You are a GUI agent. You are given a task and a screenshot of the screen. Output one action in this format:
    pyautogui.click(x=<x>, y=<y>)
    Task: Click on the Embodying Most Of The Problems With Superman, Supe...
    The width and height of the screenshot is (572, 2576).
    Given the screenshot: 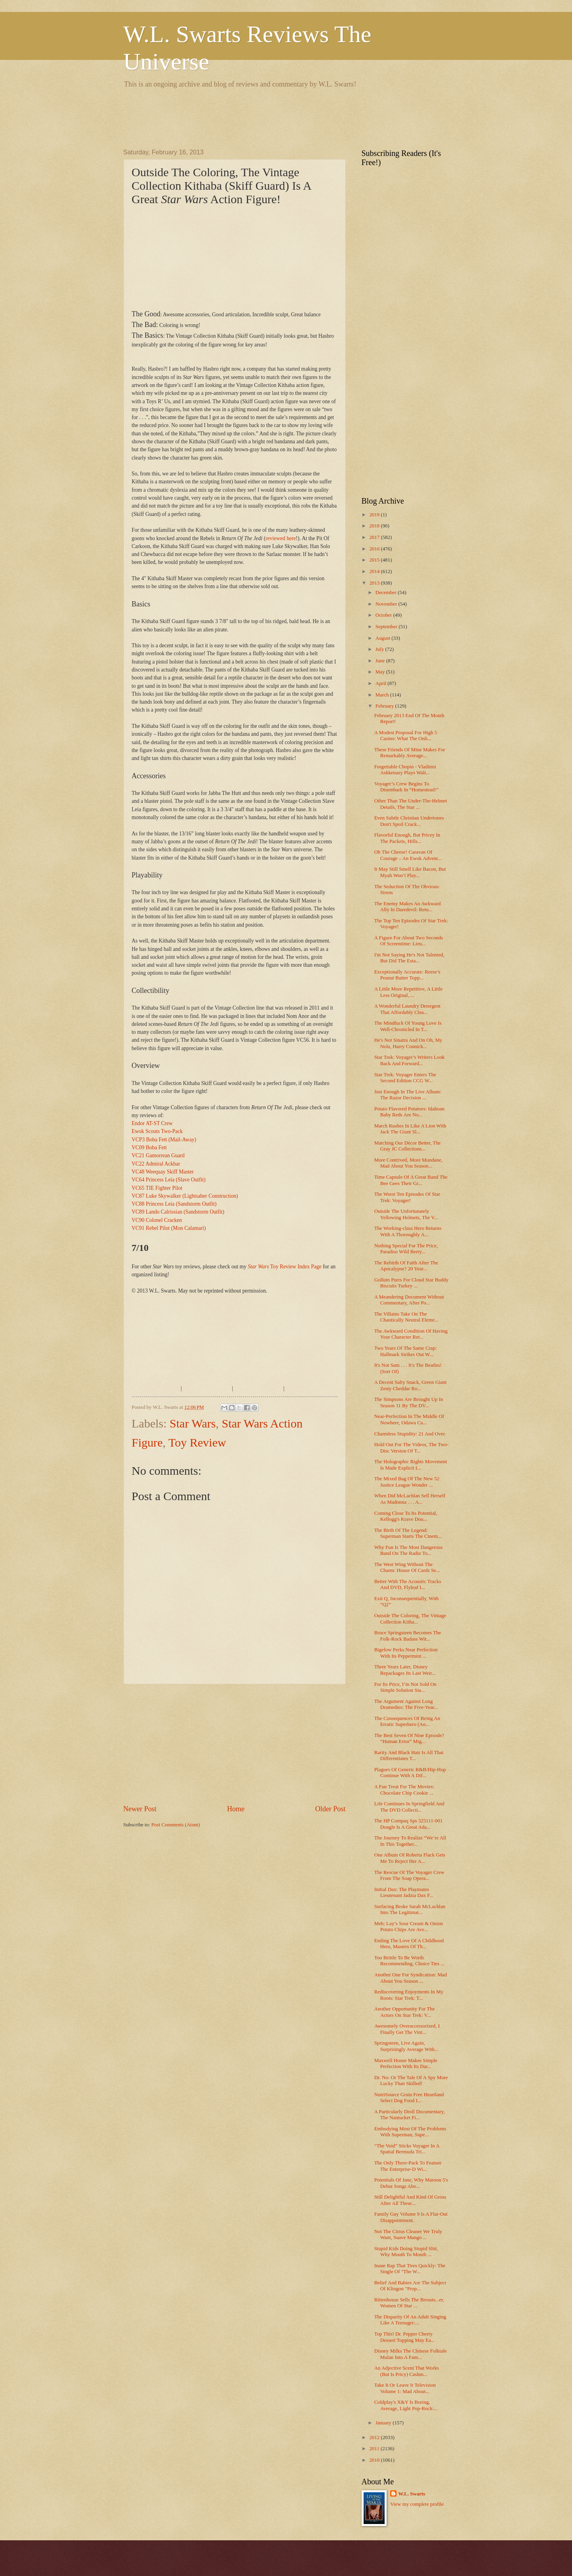 What is the action you would take?
    pyautogui.click(x=410, y=2131)
    